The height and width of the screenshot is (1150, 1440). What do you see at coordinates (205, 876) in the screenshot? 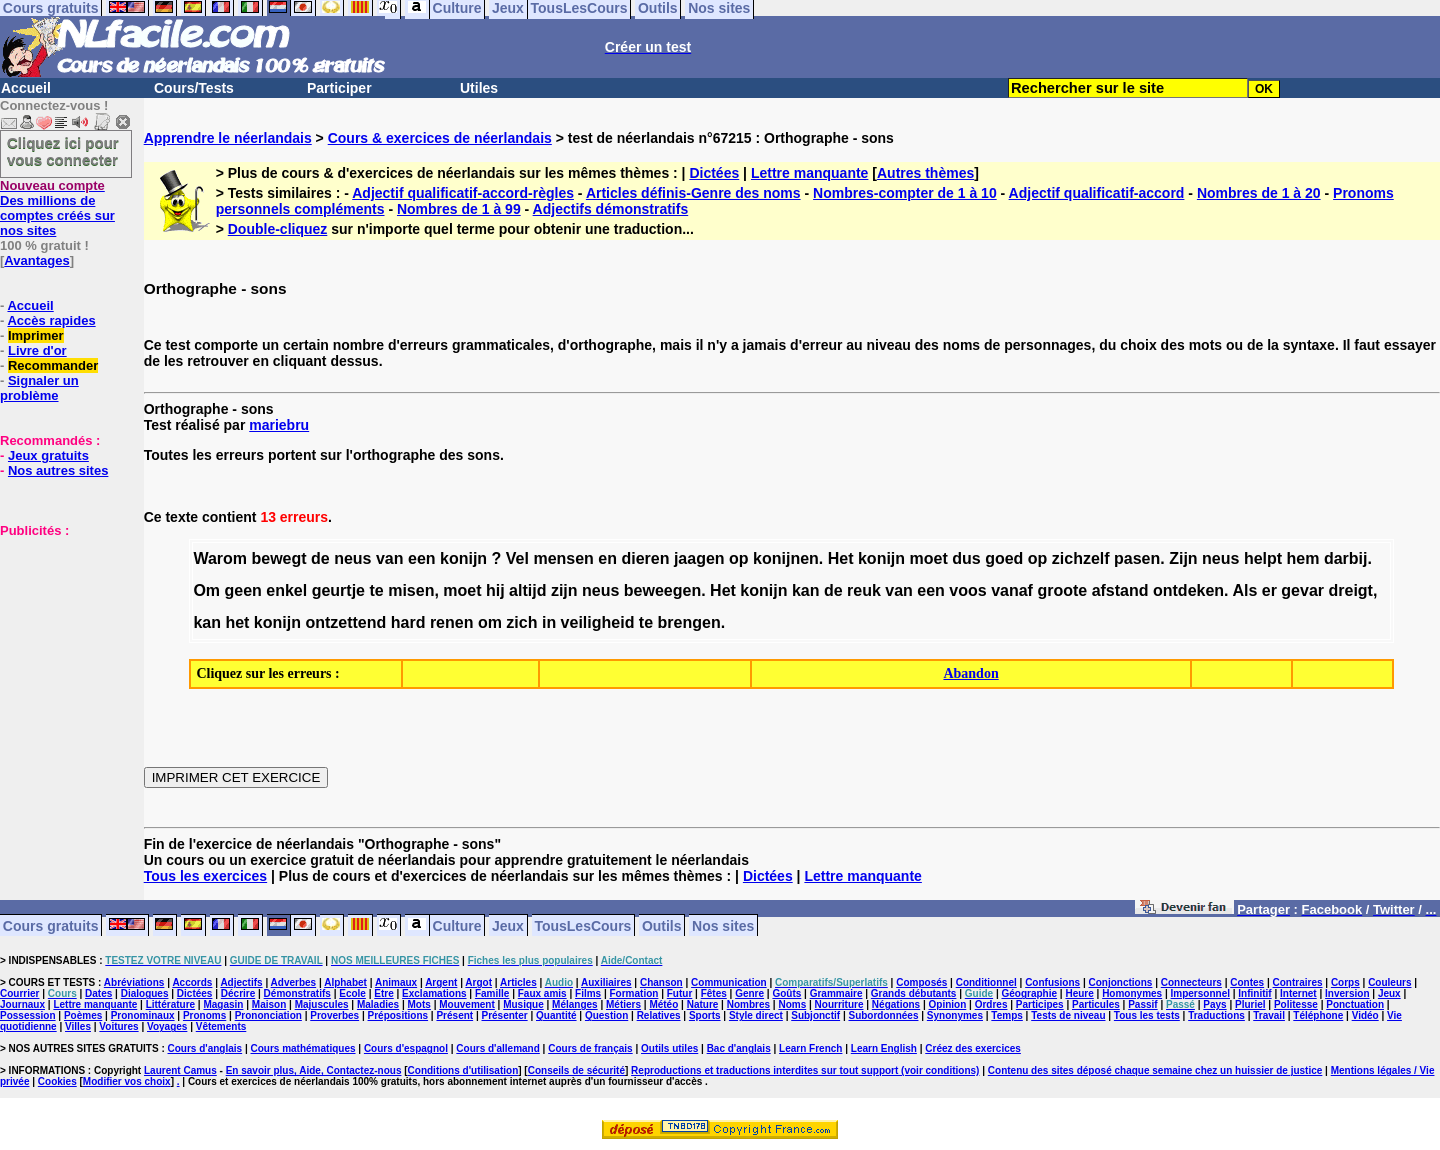
I see `Tous les exercices` at bounding box center [205, 876].